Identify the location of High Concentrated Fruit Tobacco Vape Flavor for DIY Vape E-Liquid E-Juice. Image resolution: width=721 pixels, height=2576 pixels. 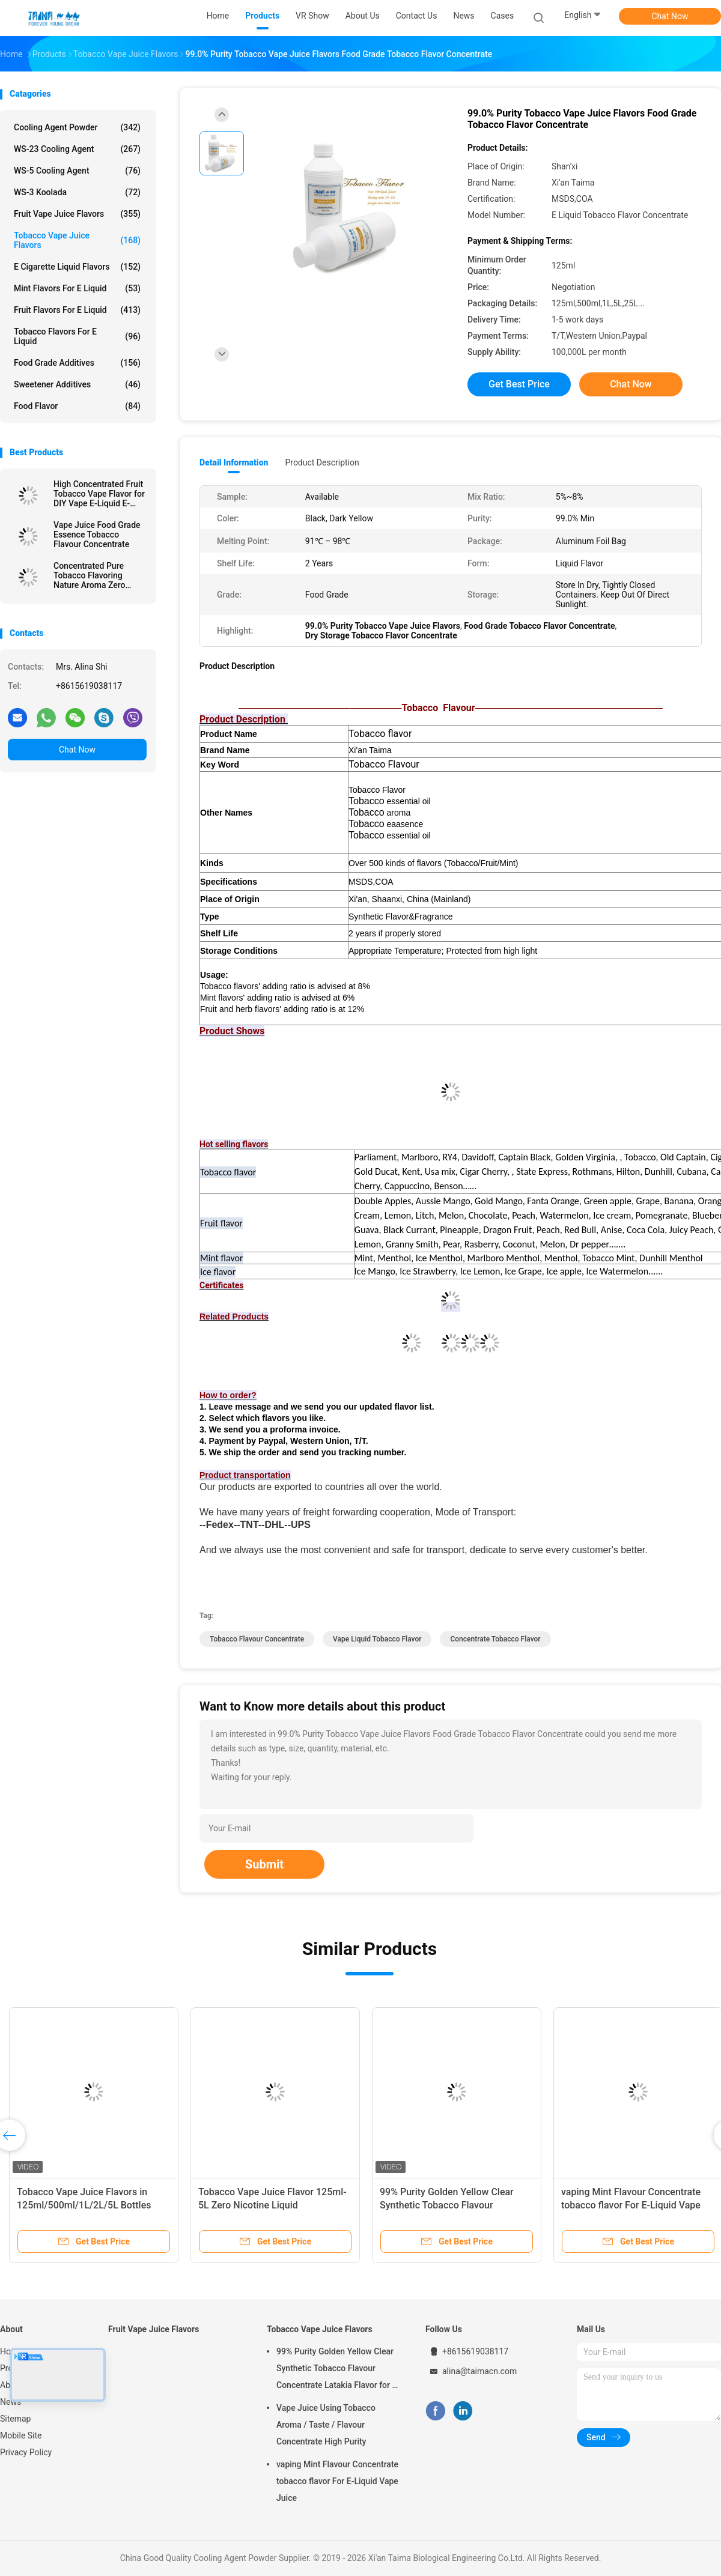
(99, 493).